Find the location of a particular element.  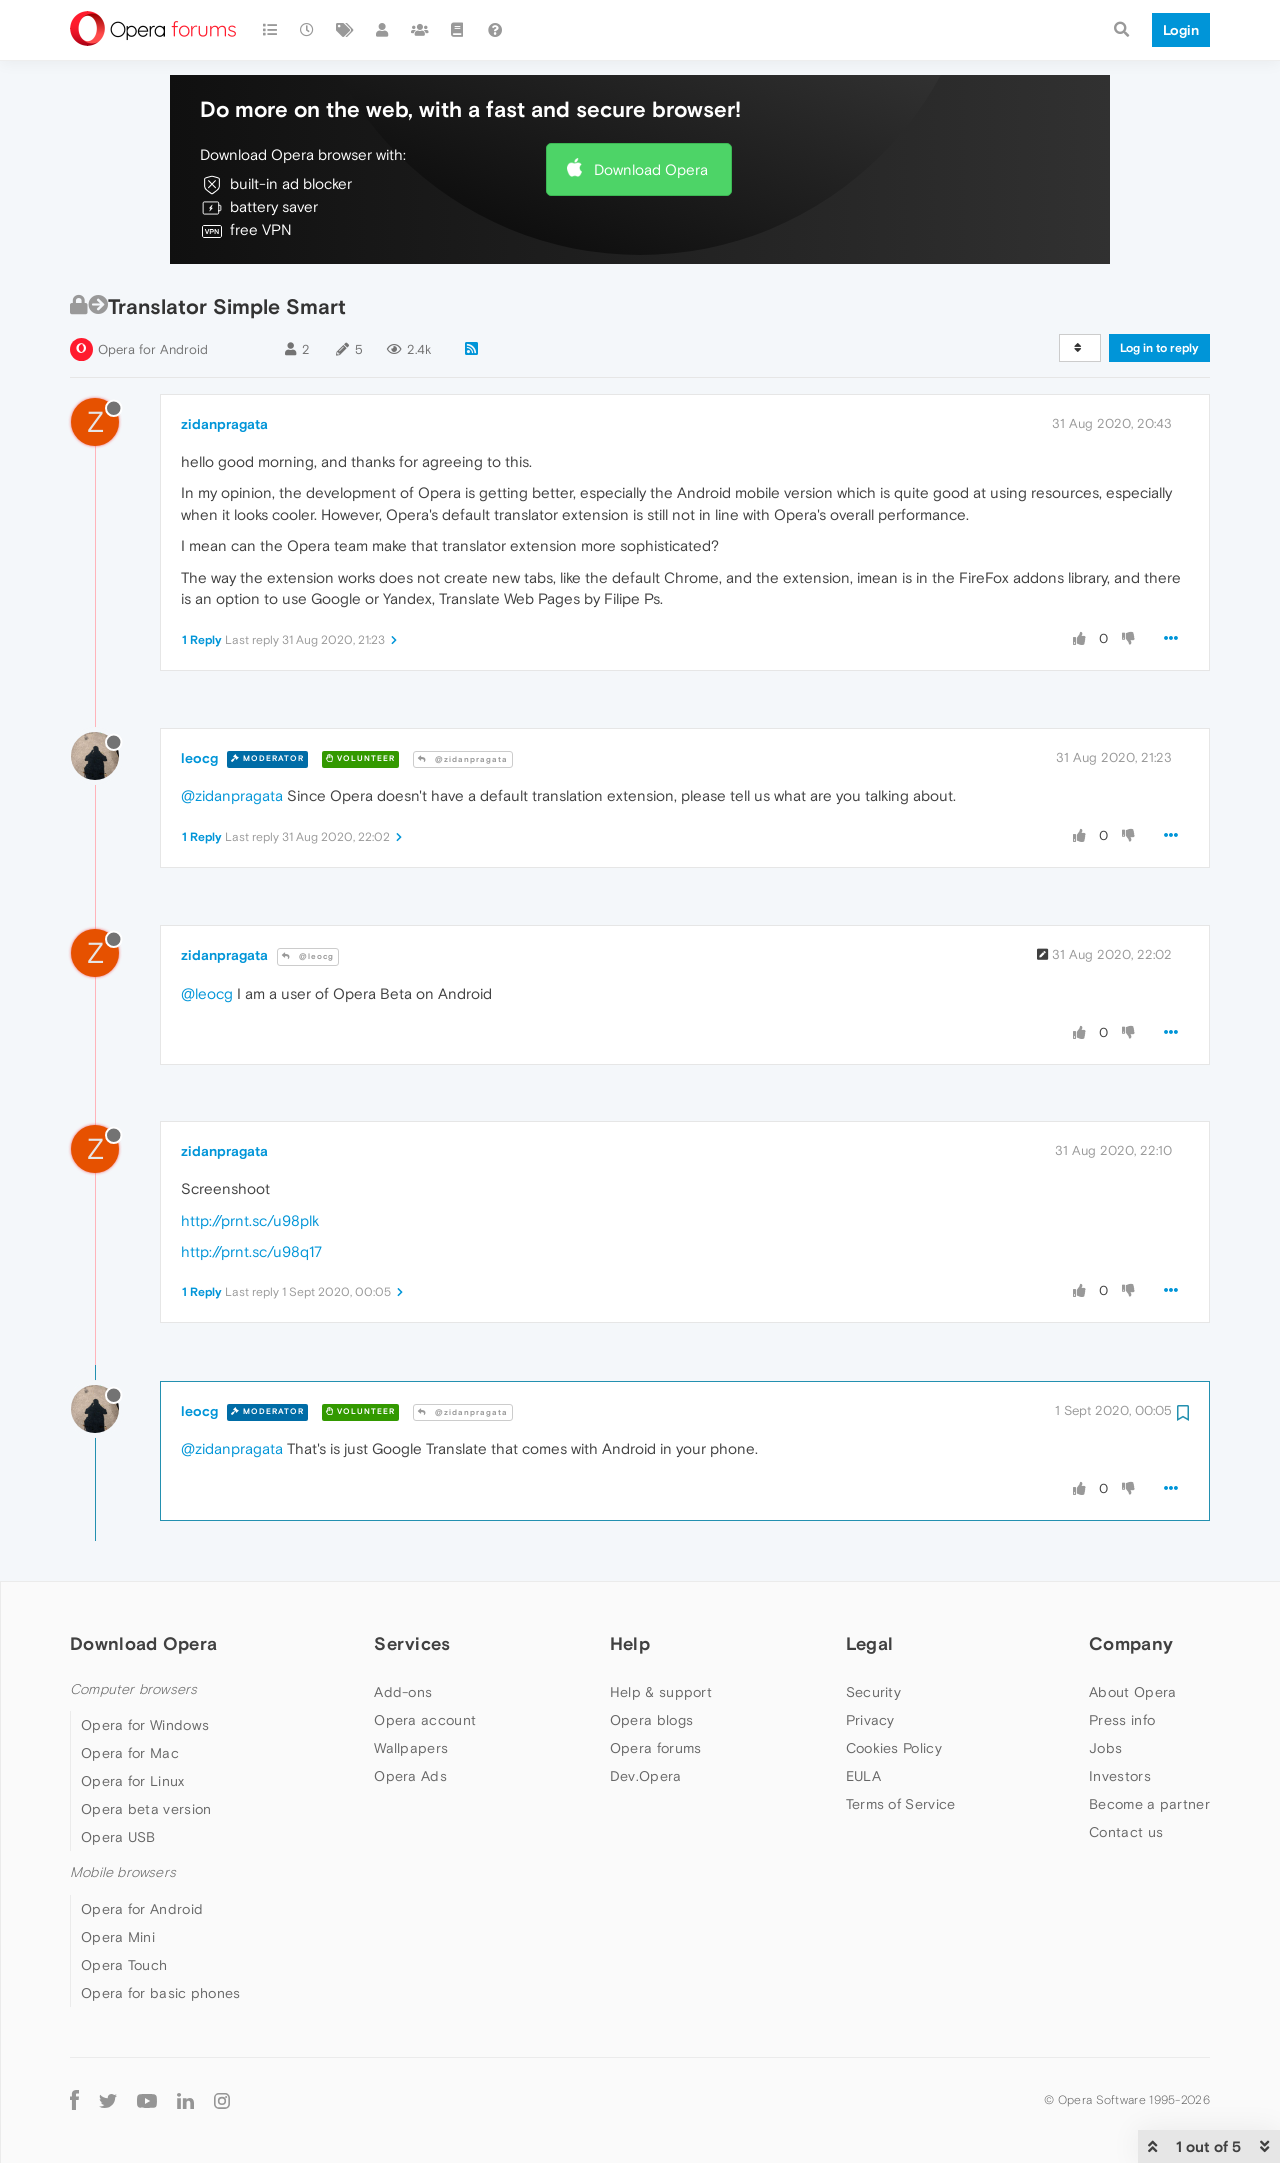

Become a partner is located at coordinates (1149, 1804).